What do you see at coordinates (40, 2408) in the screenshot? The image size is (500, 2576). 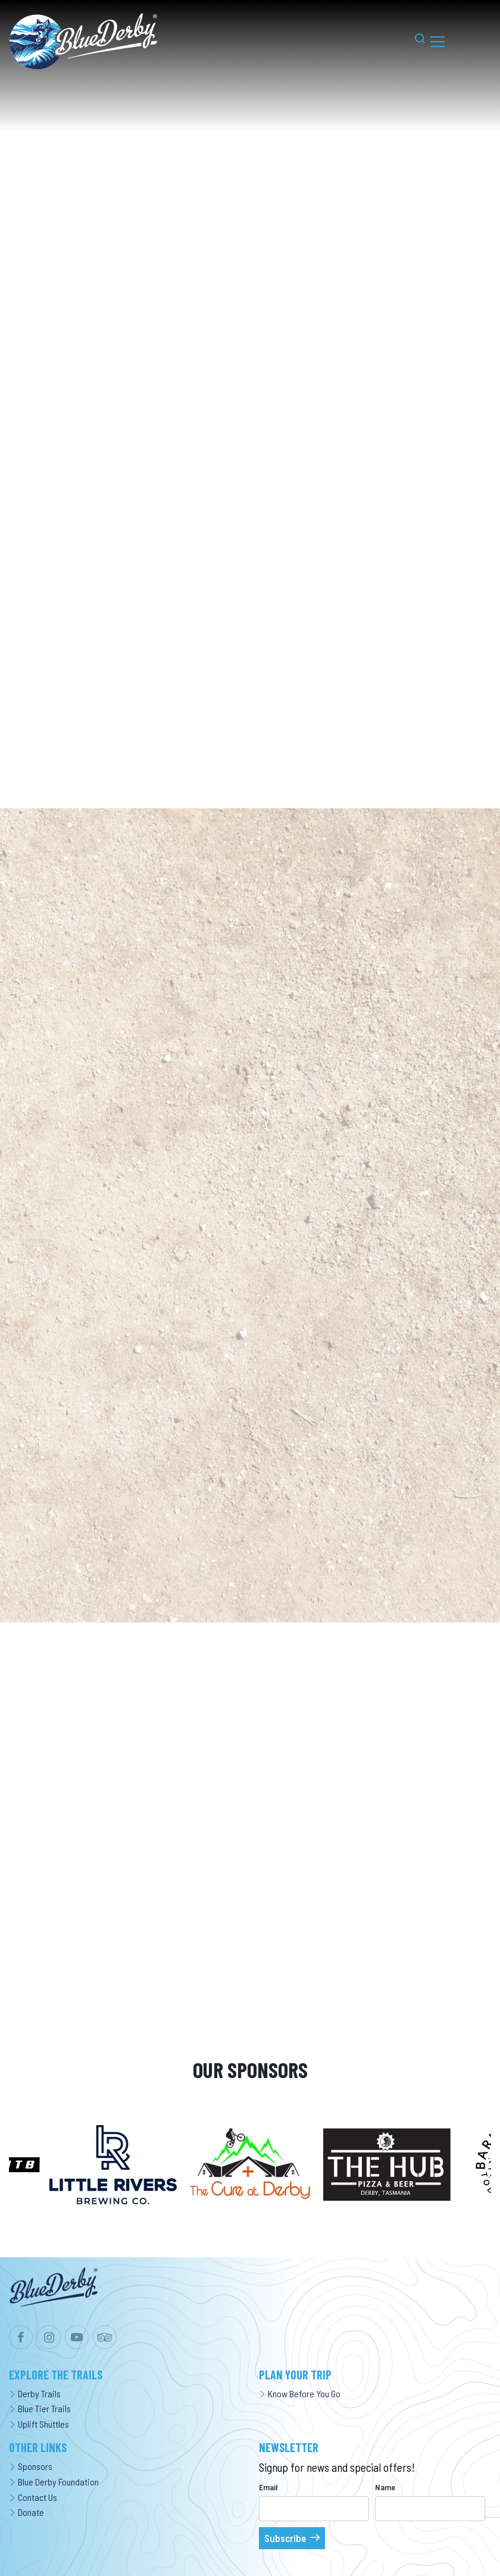 I see `Blue Tier Trails` at bounding box center [40, 2408].